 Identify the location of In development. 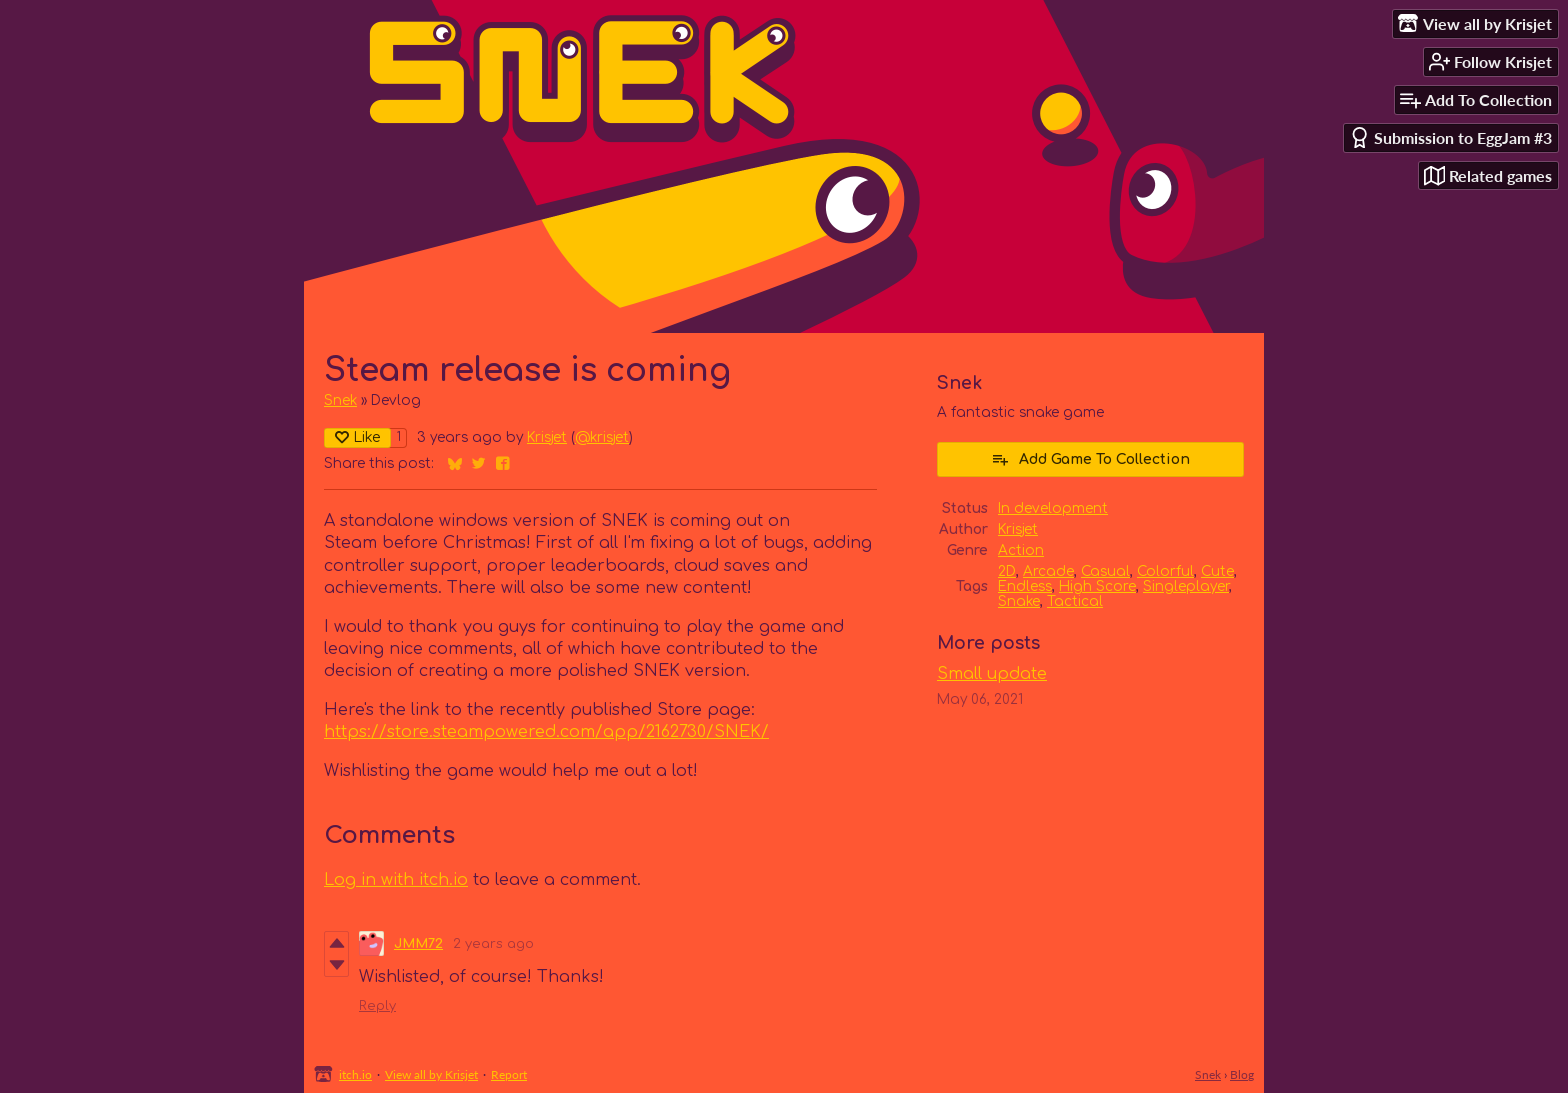
(1053, 508).